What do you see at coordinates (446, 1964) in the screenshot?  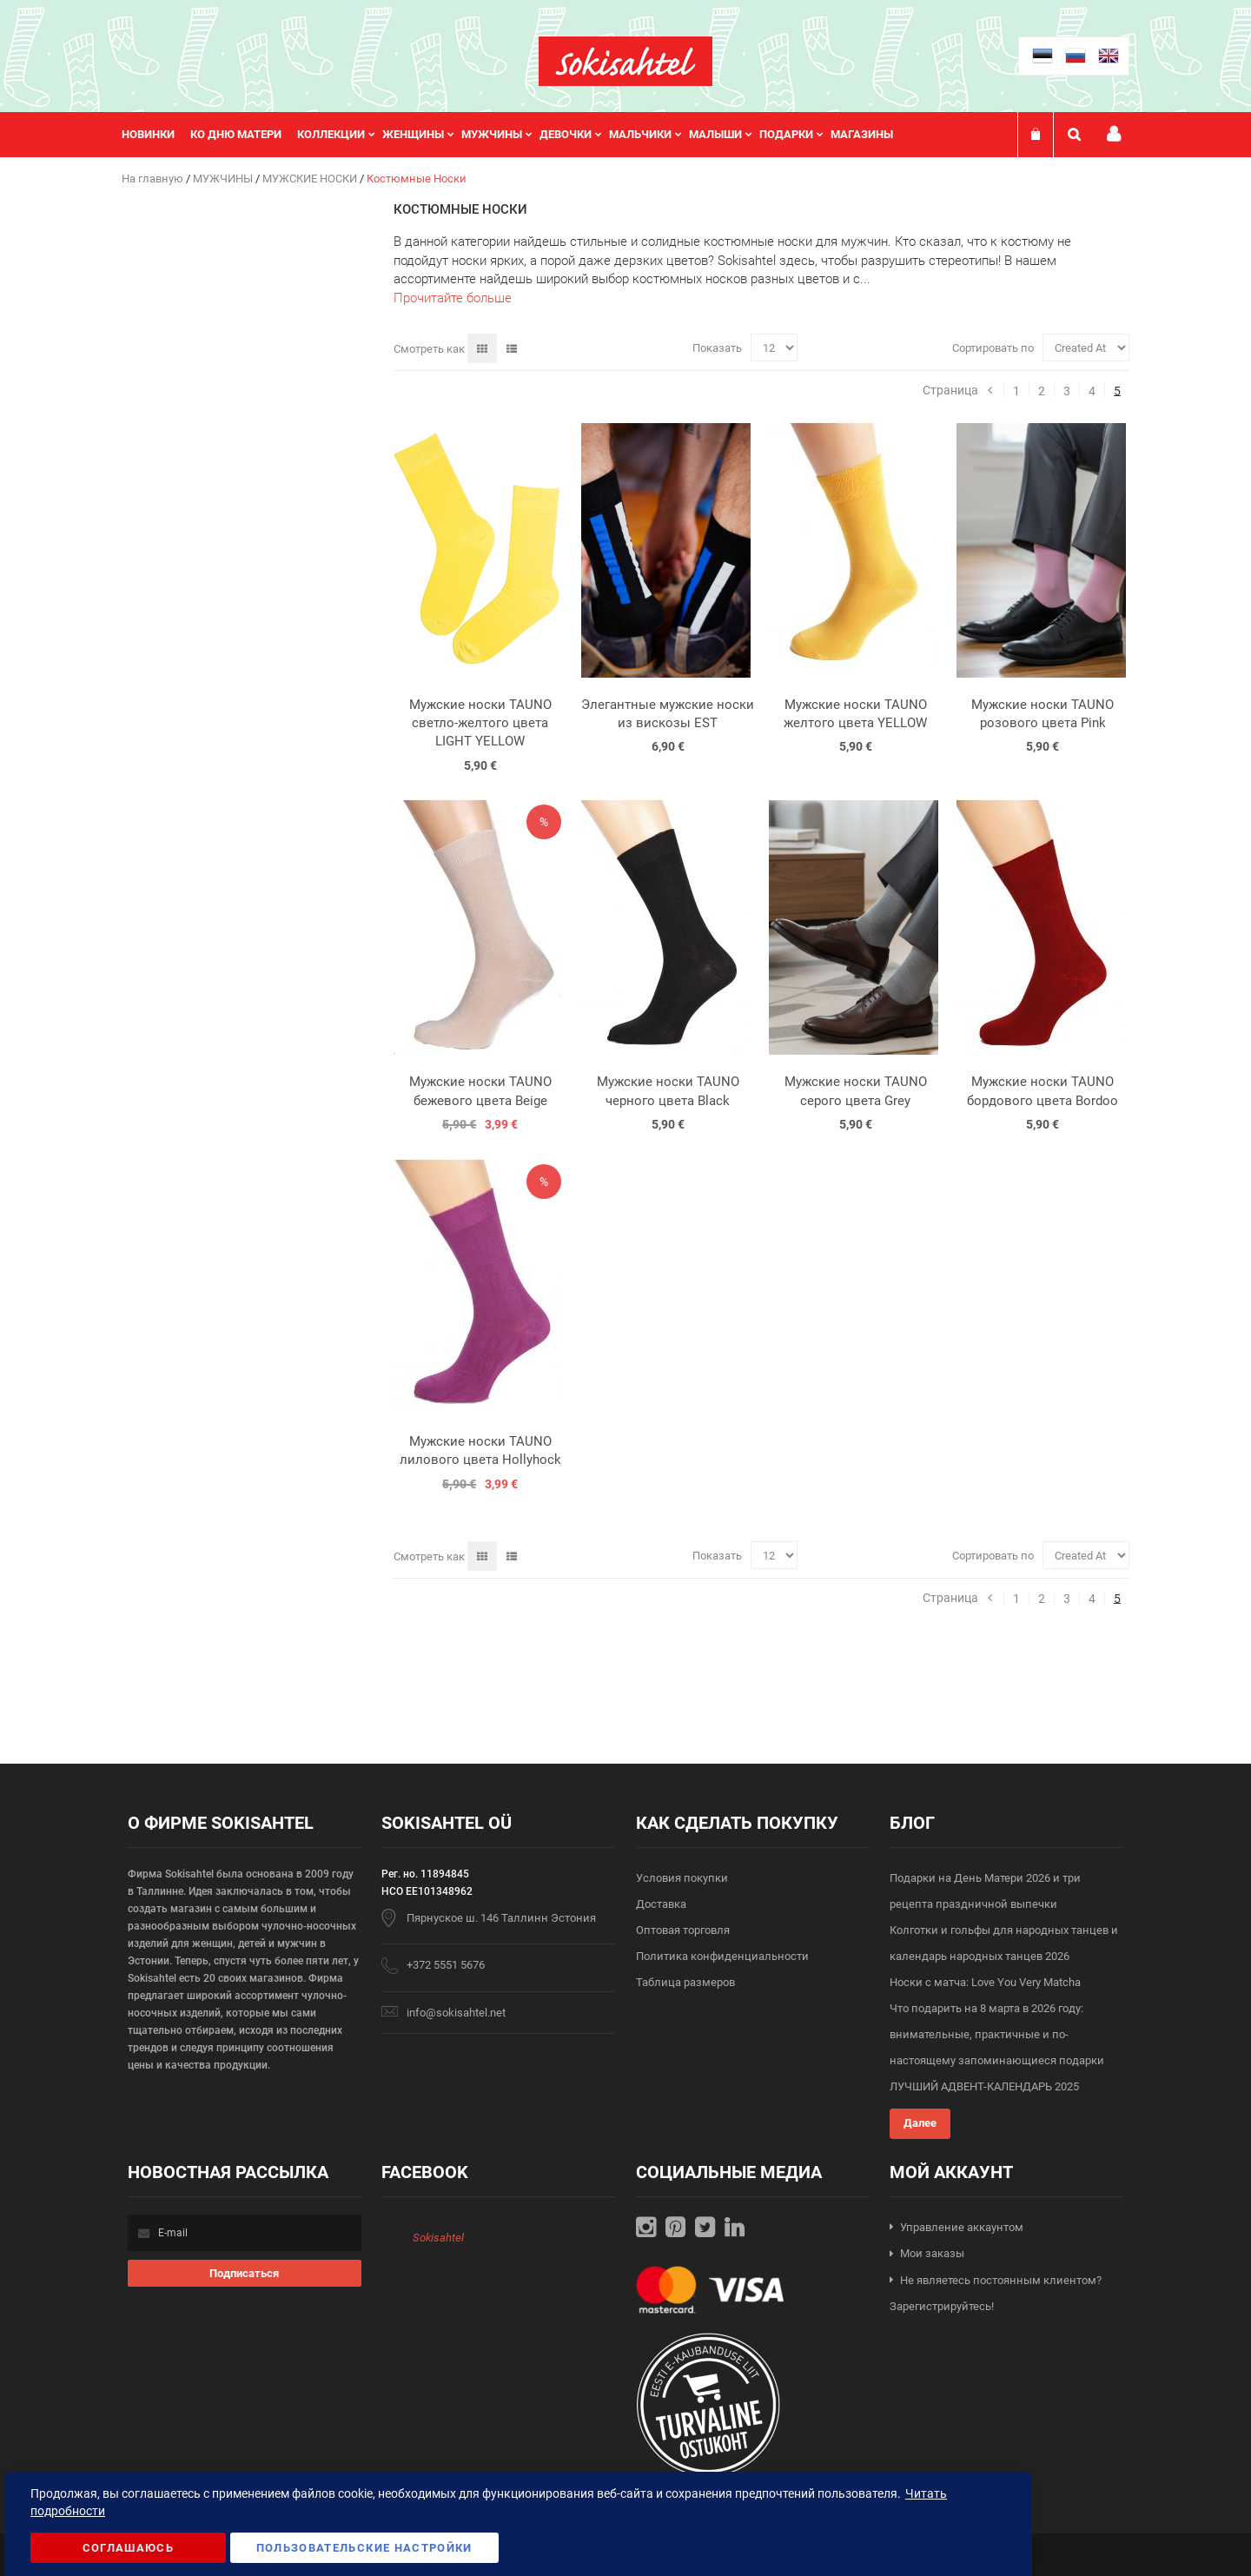 I see `+372 5551 5676` at bounding box center [446, 1964].